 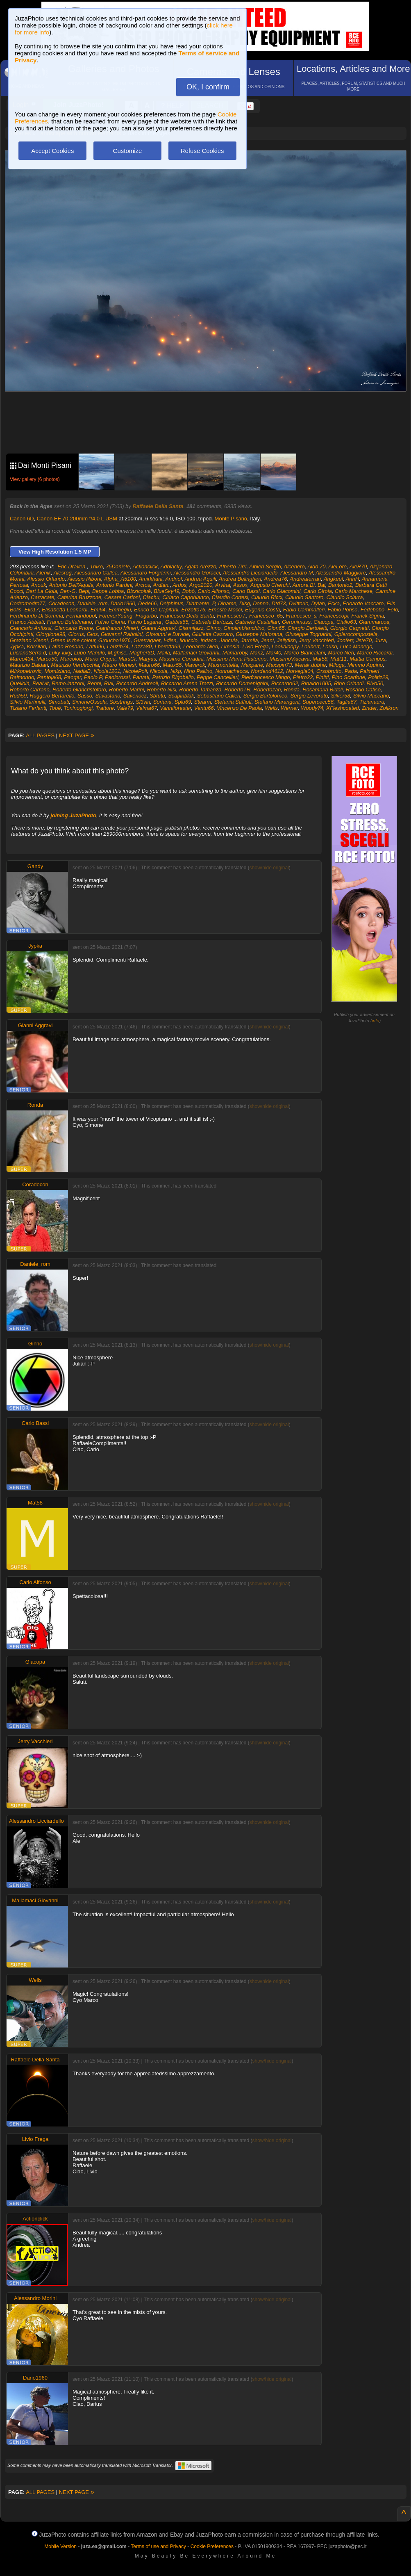 I want to click on MassimoViacava, so click(x=290, y=659).